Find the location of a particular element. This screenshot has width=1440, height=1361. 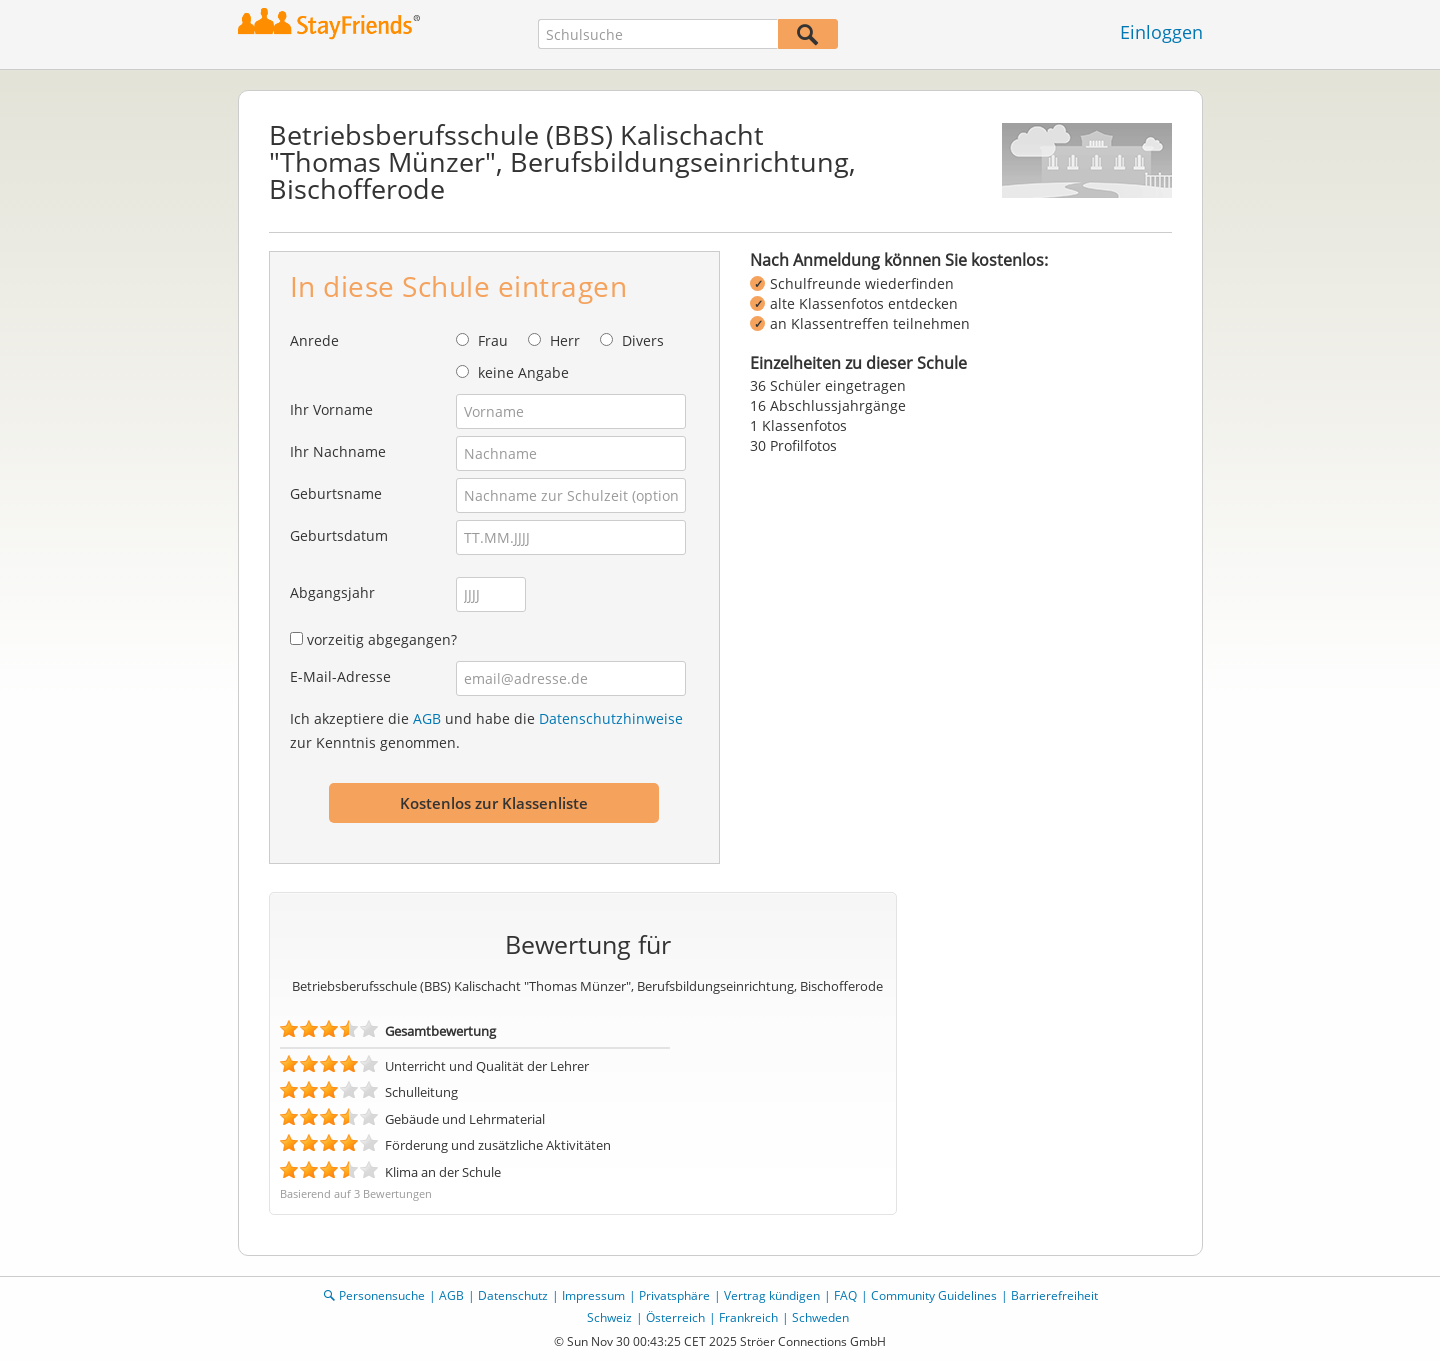

Personensuche is located at coordinates (382, 1295).